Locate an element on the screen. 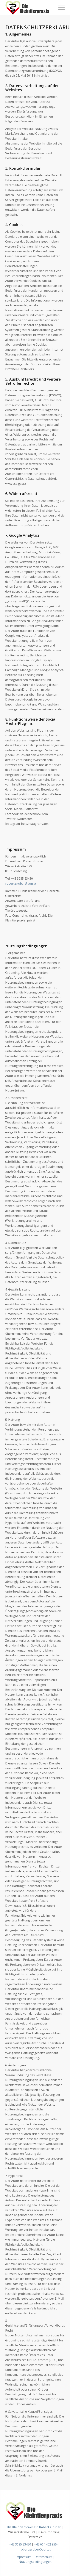 This screenshot has width=70, height=2576. [menuitem] is located at coordinates (60, 7).